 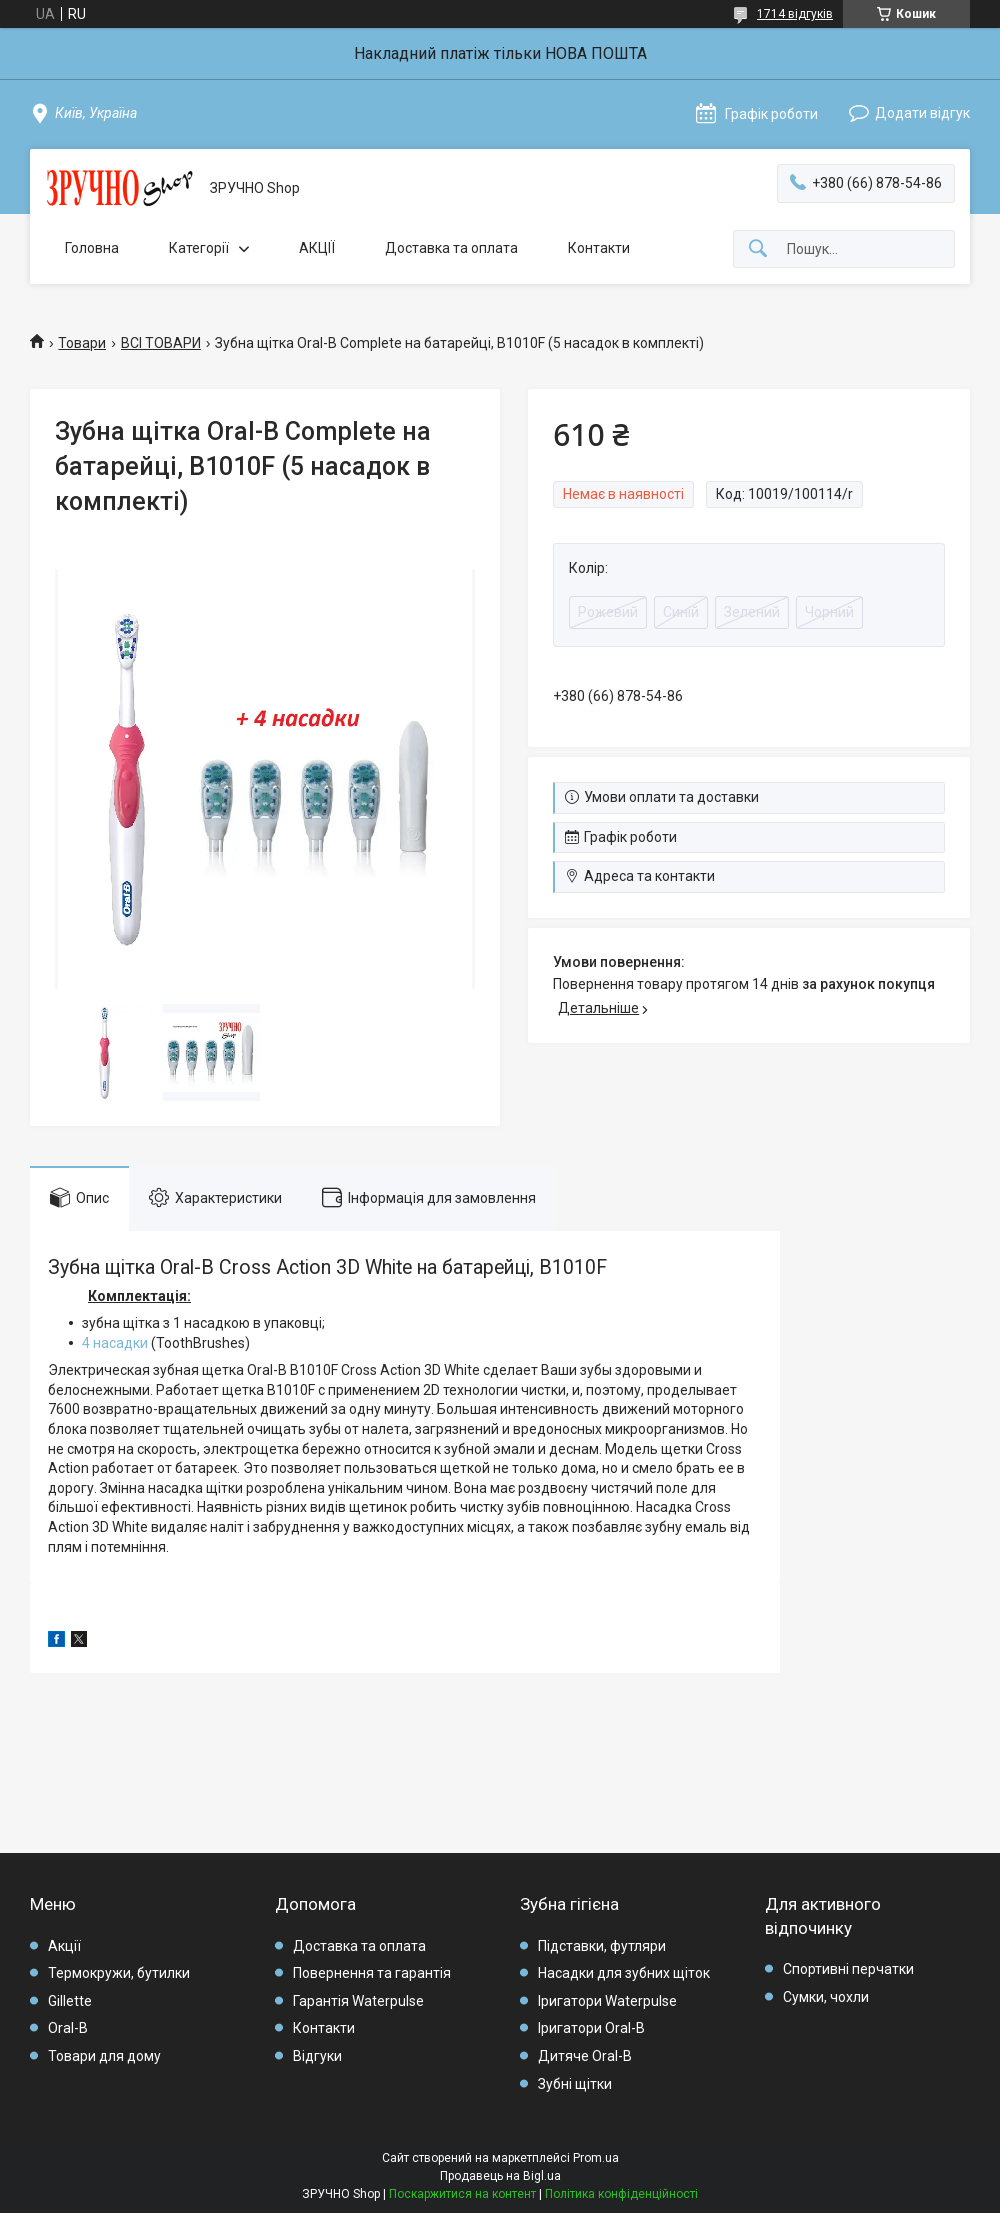 What do you see at coordinates (500, 2176) in the screenshot?
I see `Продавець на Bigl.ua` at bounding box center [500, 2176].